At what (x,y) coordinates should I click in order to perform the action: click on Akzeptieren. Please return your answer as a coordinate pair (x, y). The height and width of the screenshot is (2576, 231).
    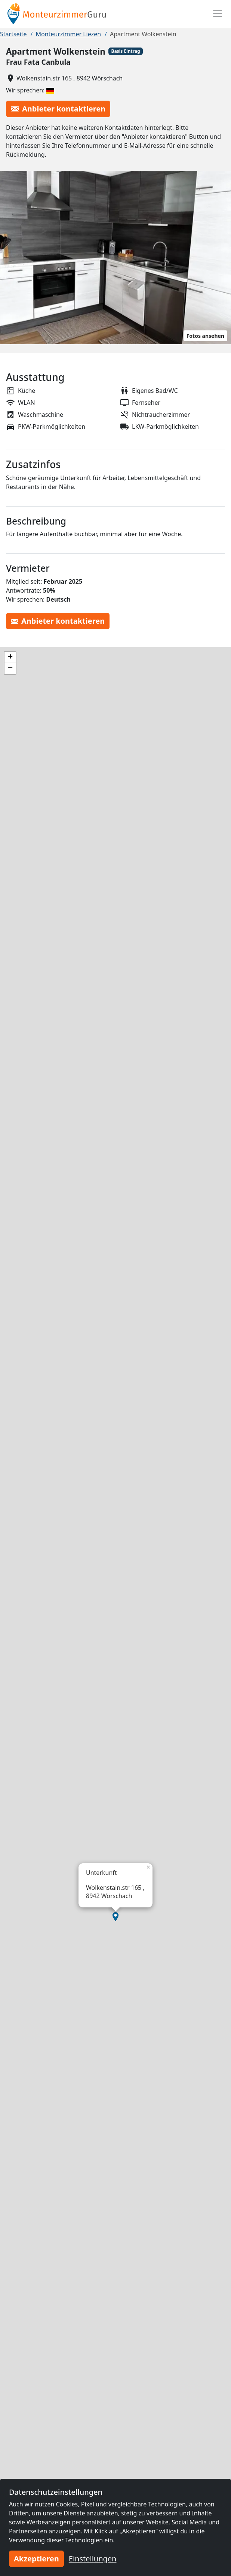
    Looking at the image, I should click on (36, 2559).